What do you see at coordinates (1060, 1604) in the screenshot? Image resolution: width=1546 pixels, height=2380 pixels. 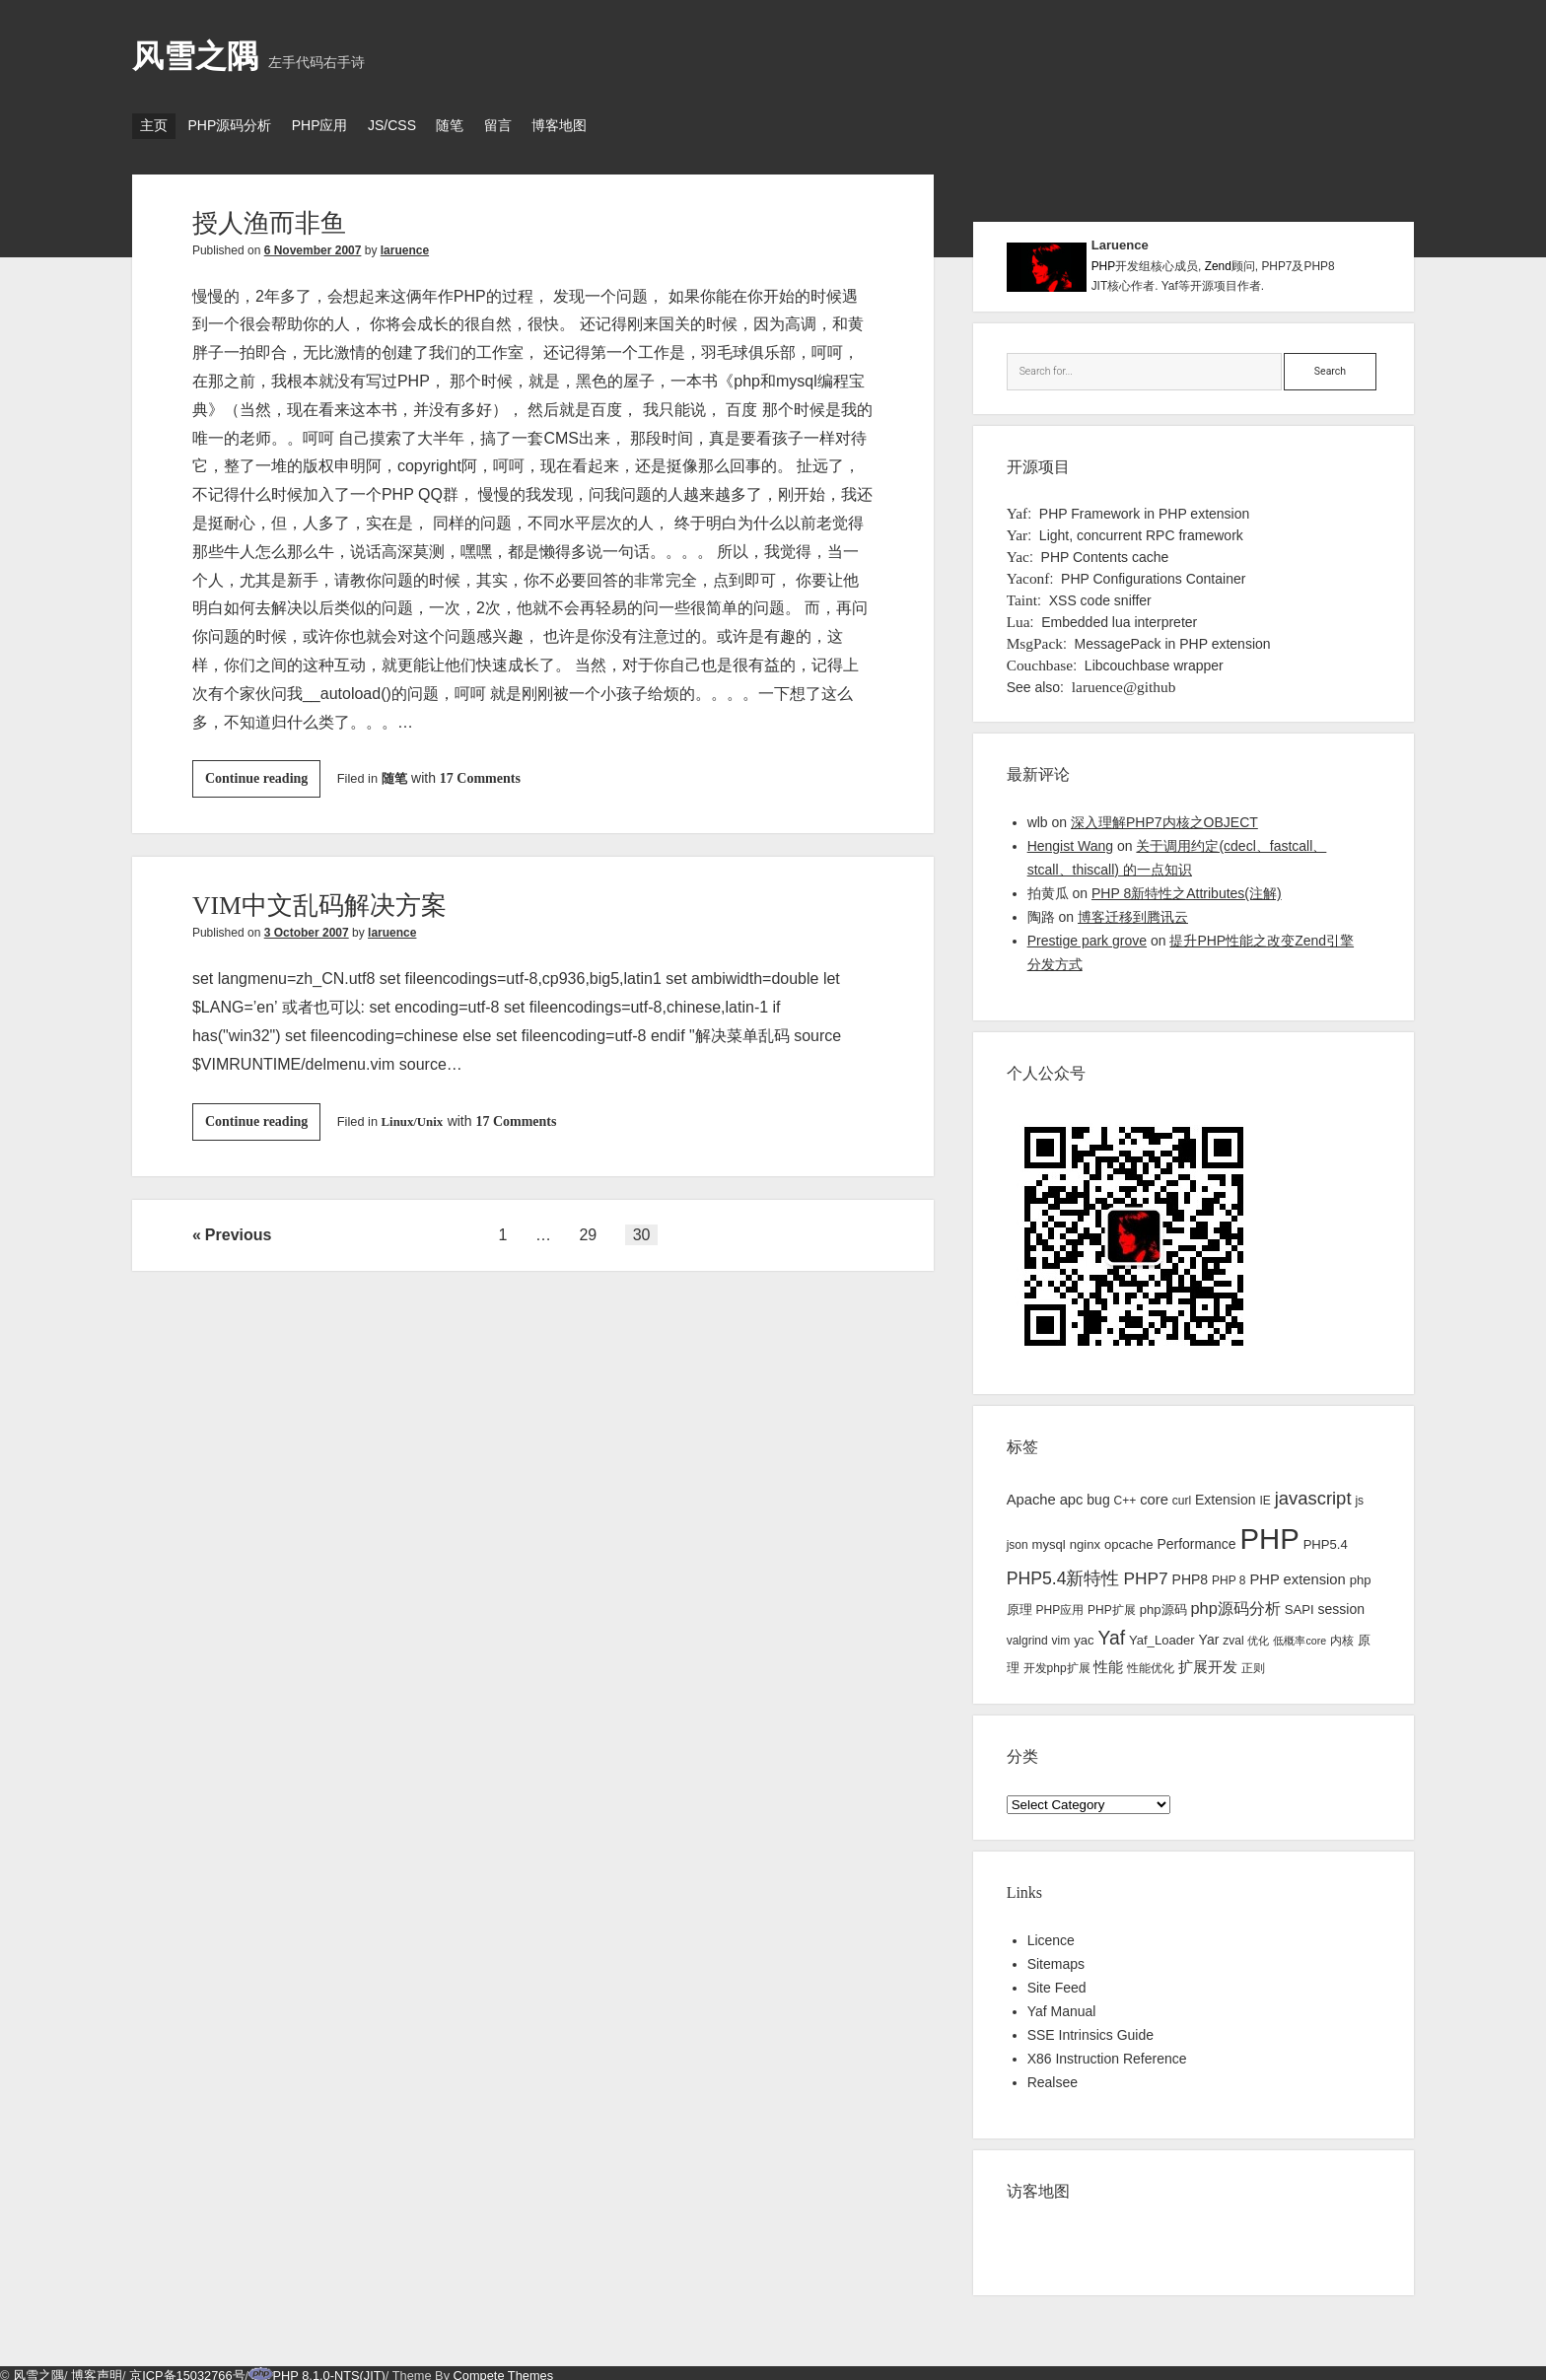 I see `PHP应用 [PHP应用 (3 items)]` at bounding box center [1060, 1604].